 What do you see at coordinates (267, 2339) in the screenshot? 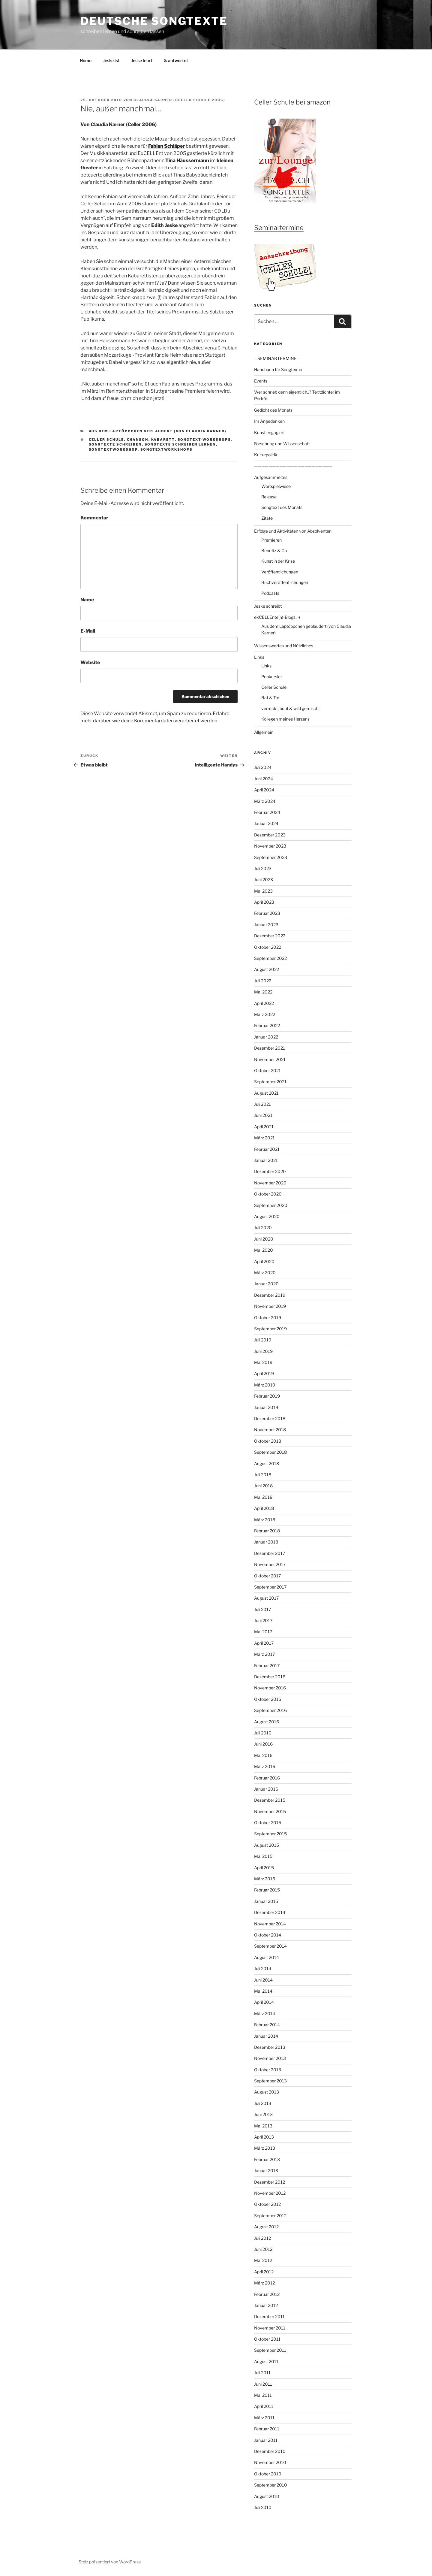
I see `Oktober 2011` at bounding box center [267, 2339].